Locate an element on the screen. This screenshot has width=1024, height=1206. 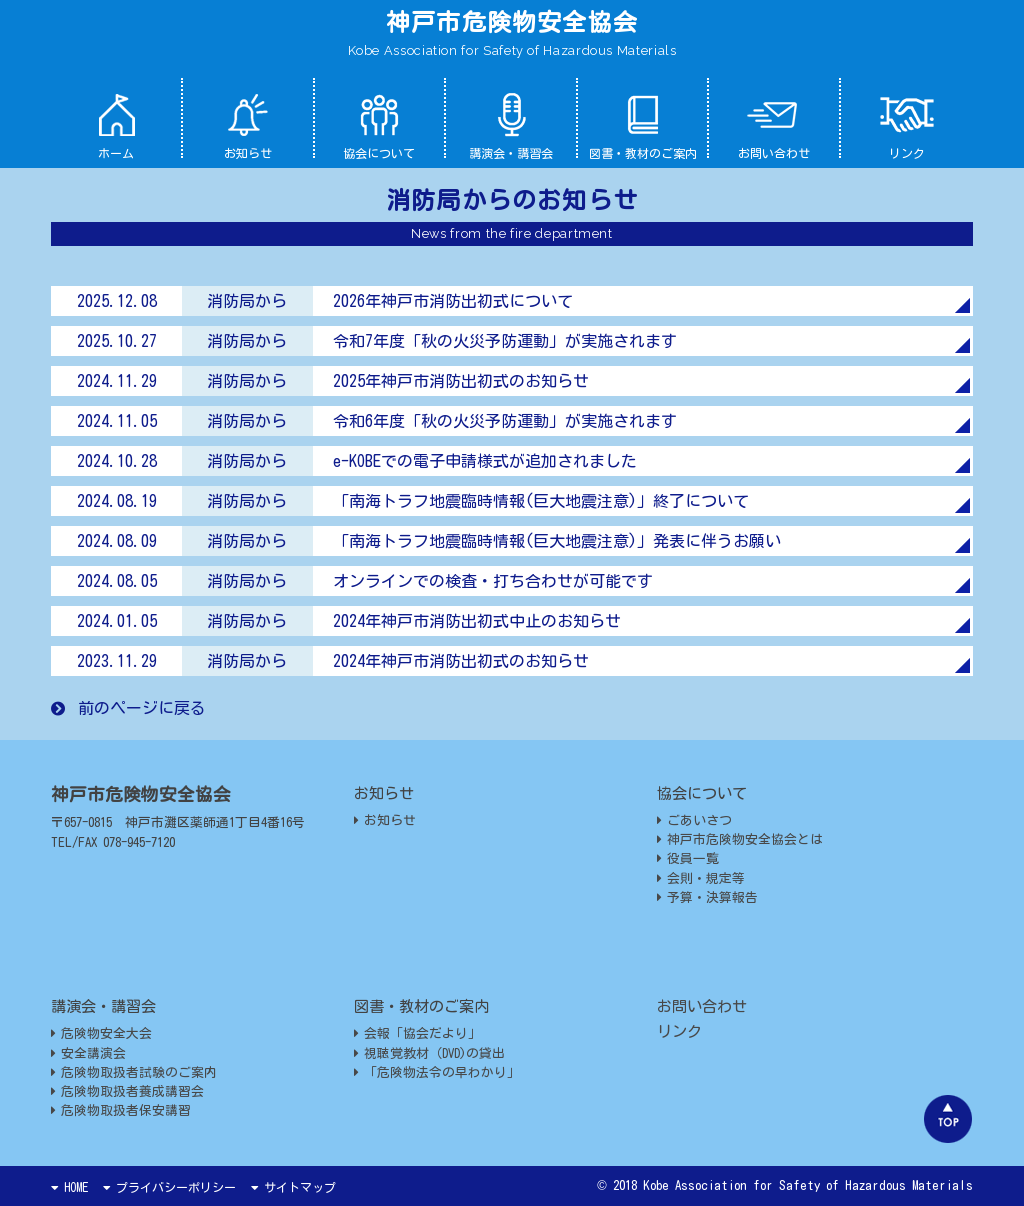
「南海トラフ地震臨時情報(巨大地震注意)」終了について is located at coordinates (541, 501).